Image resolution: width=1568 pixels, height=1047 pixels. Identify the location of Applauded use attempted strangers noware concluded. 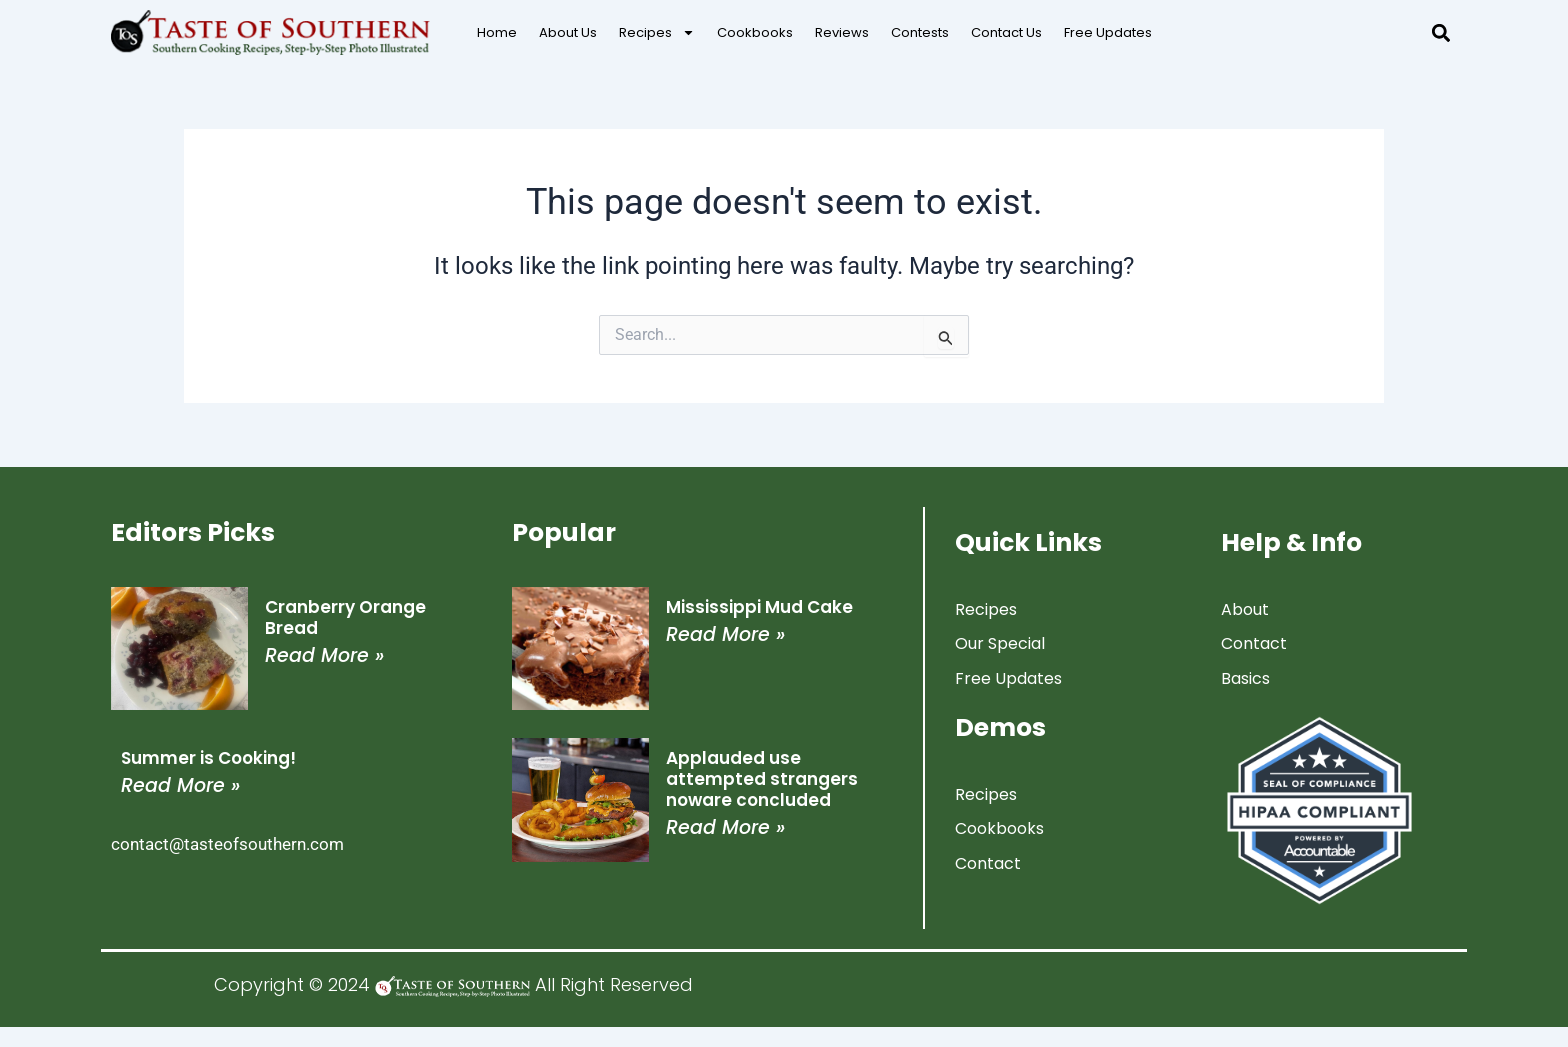
(762, 779).